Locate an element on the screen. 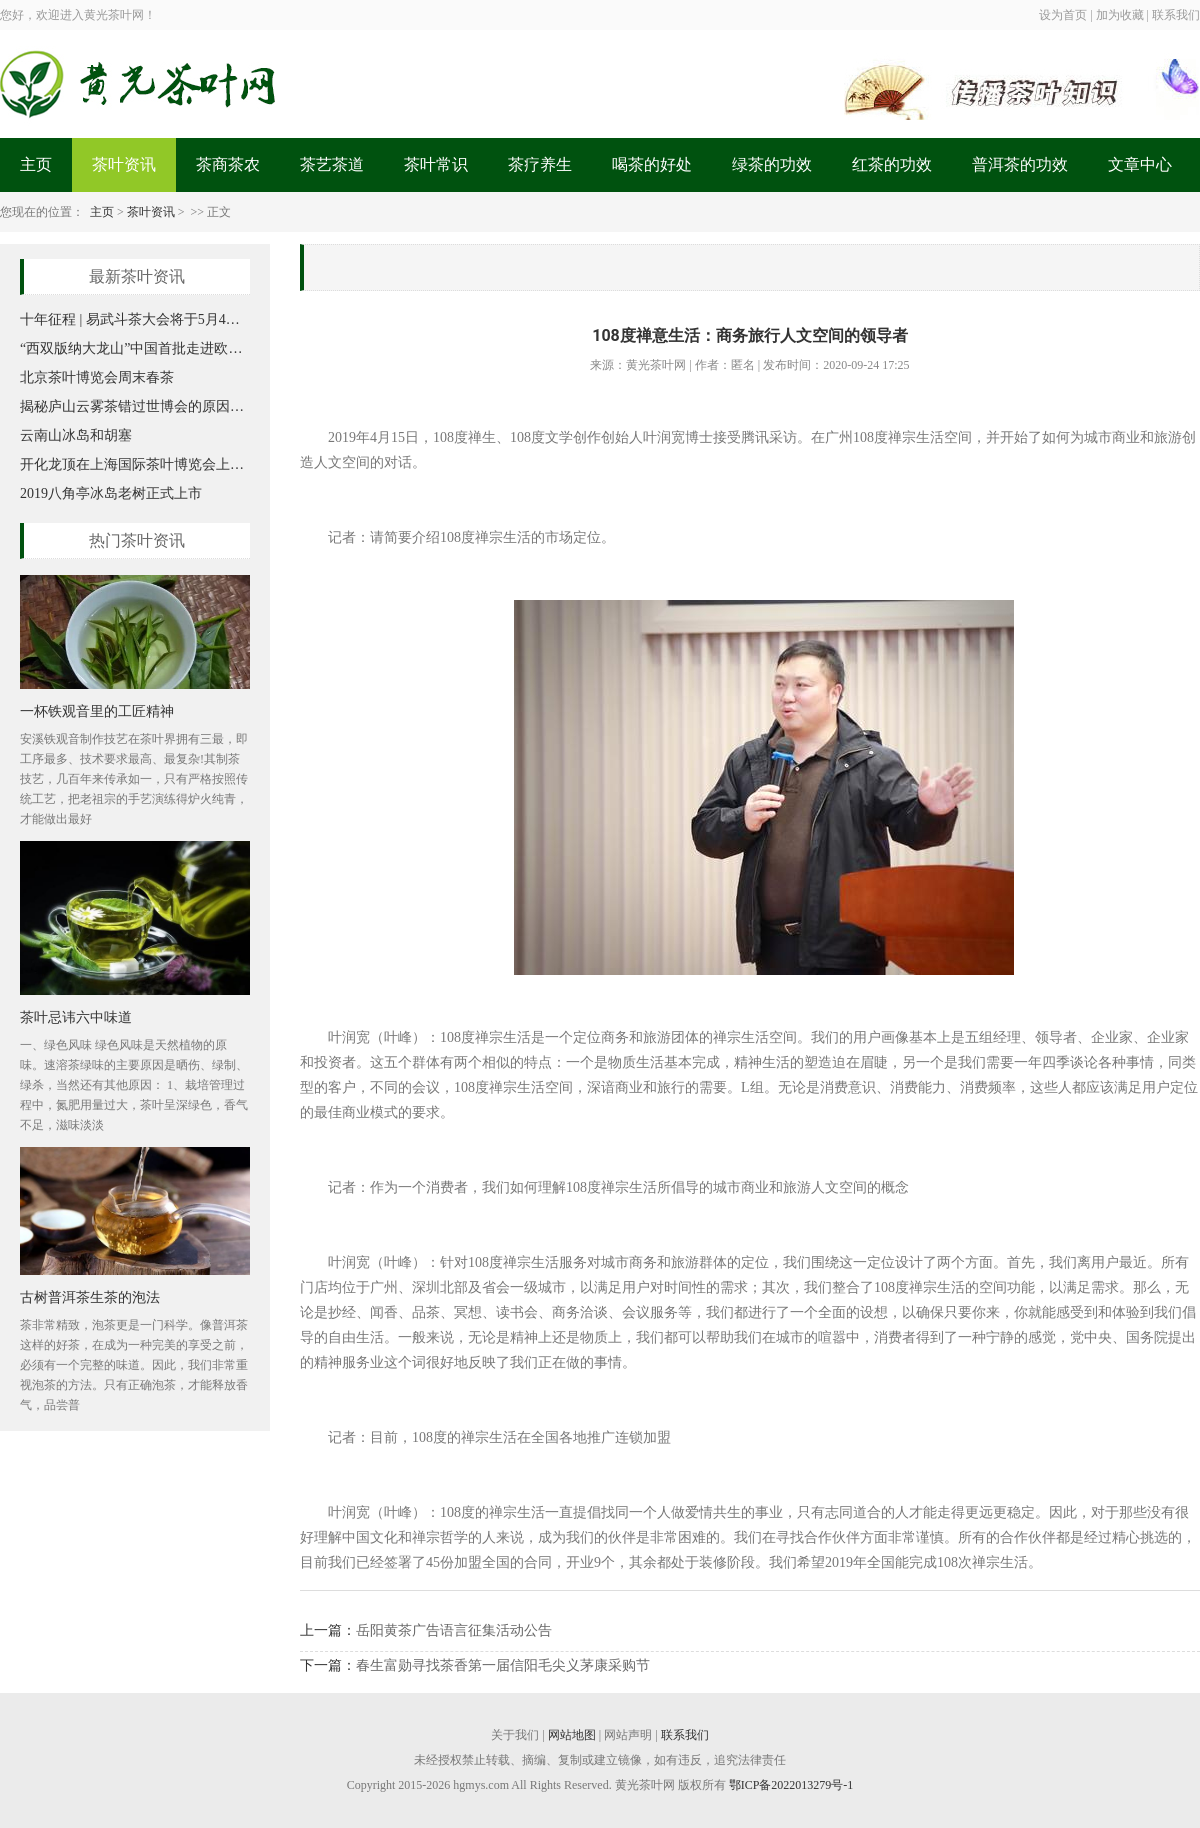  网站地图 is located at coordinates (572, 1735).